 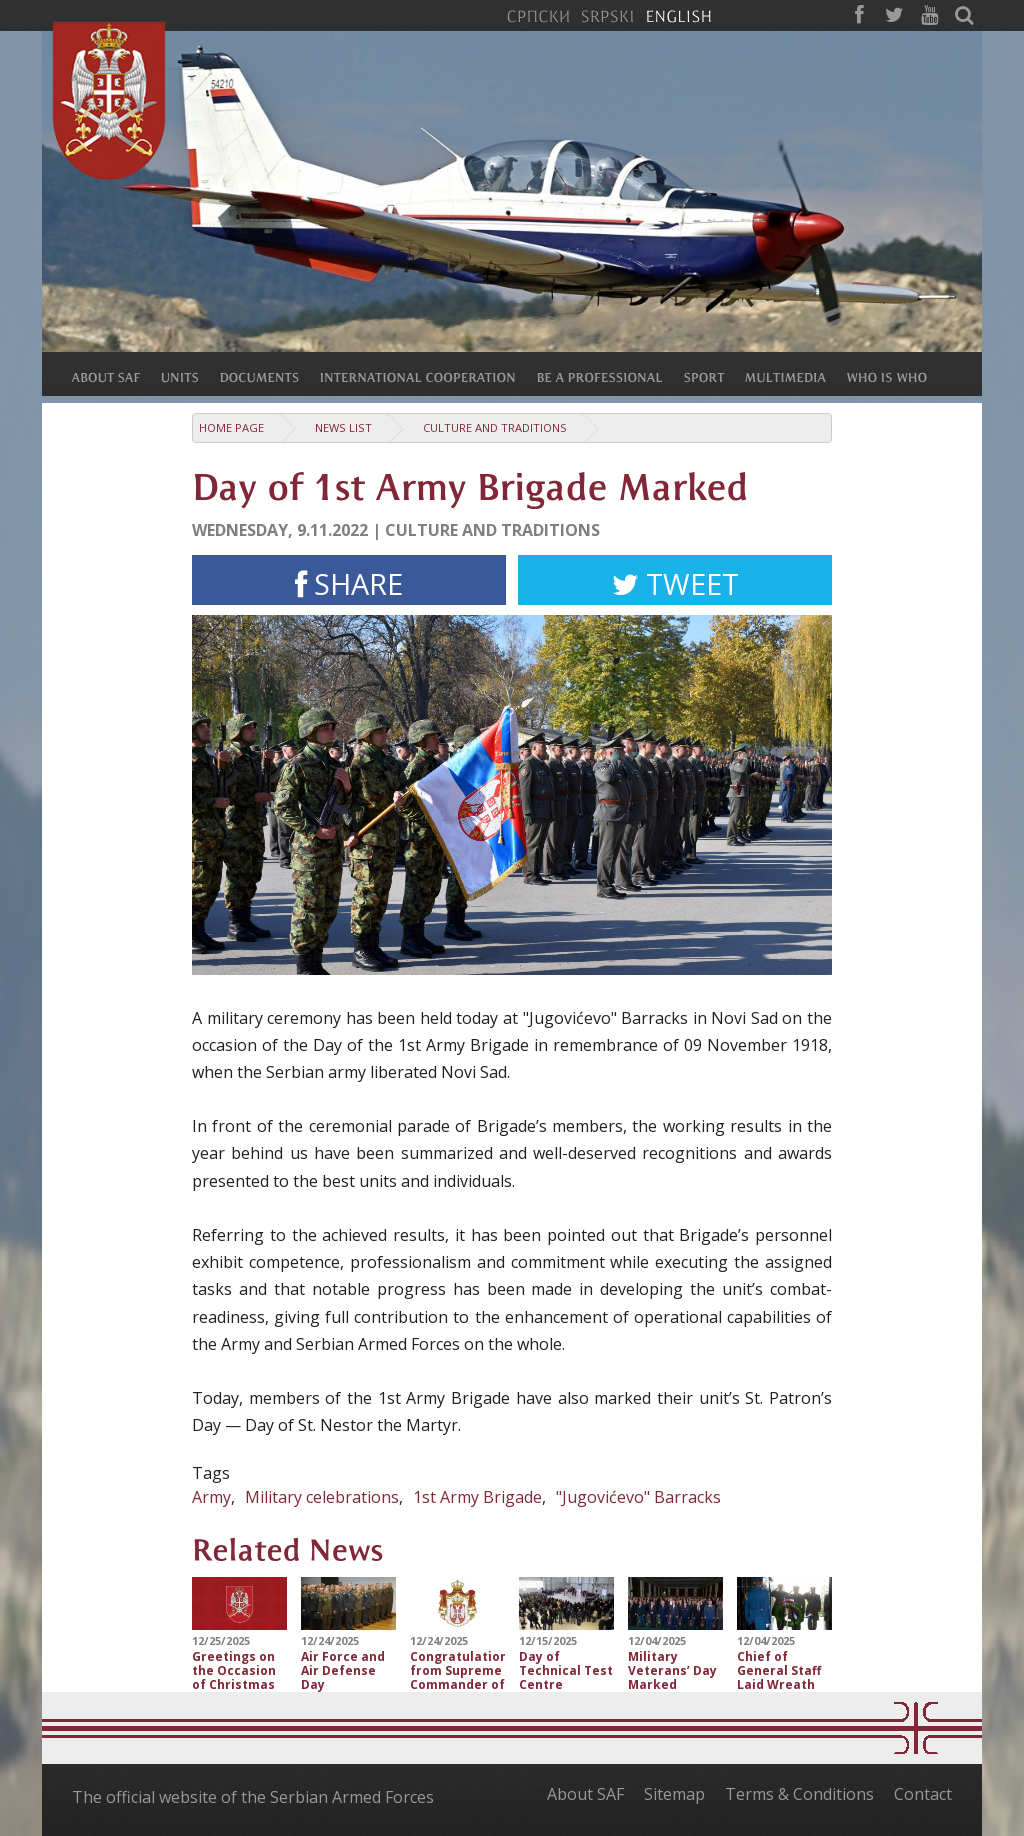 I want to click on "Jugovićevo" Barracks, so click(x=638, y=1497).